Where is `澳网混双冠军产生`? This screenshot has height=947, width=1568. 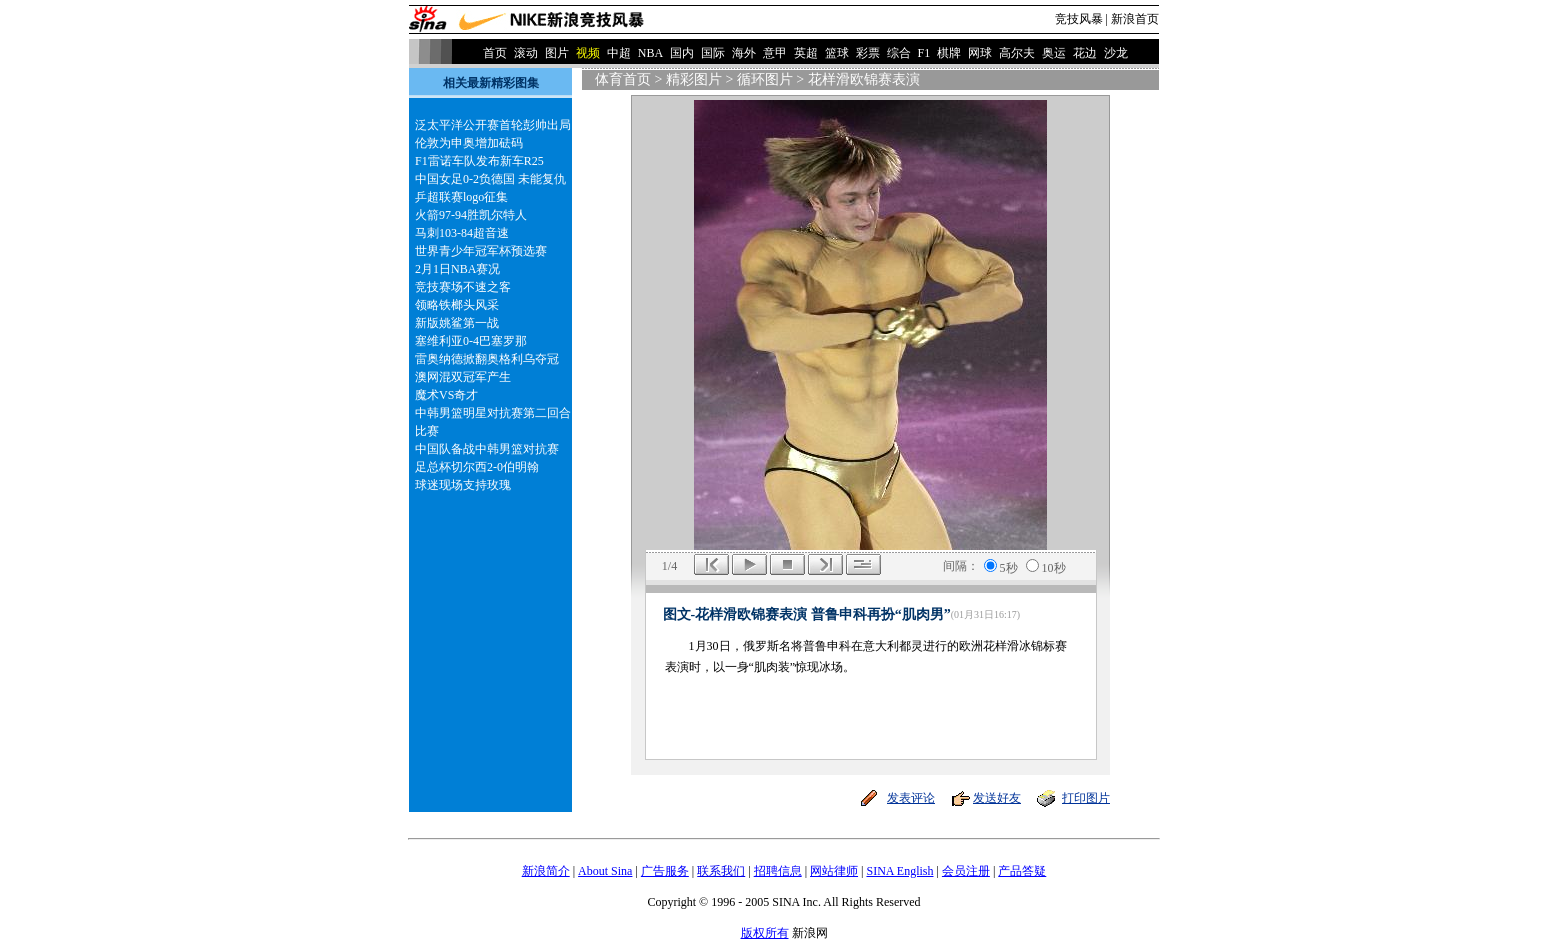 澳网混双冠军产生 is located at coordinates (463, 377).